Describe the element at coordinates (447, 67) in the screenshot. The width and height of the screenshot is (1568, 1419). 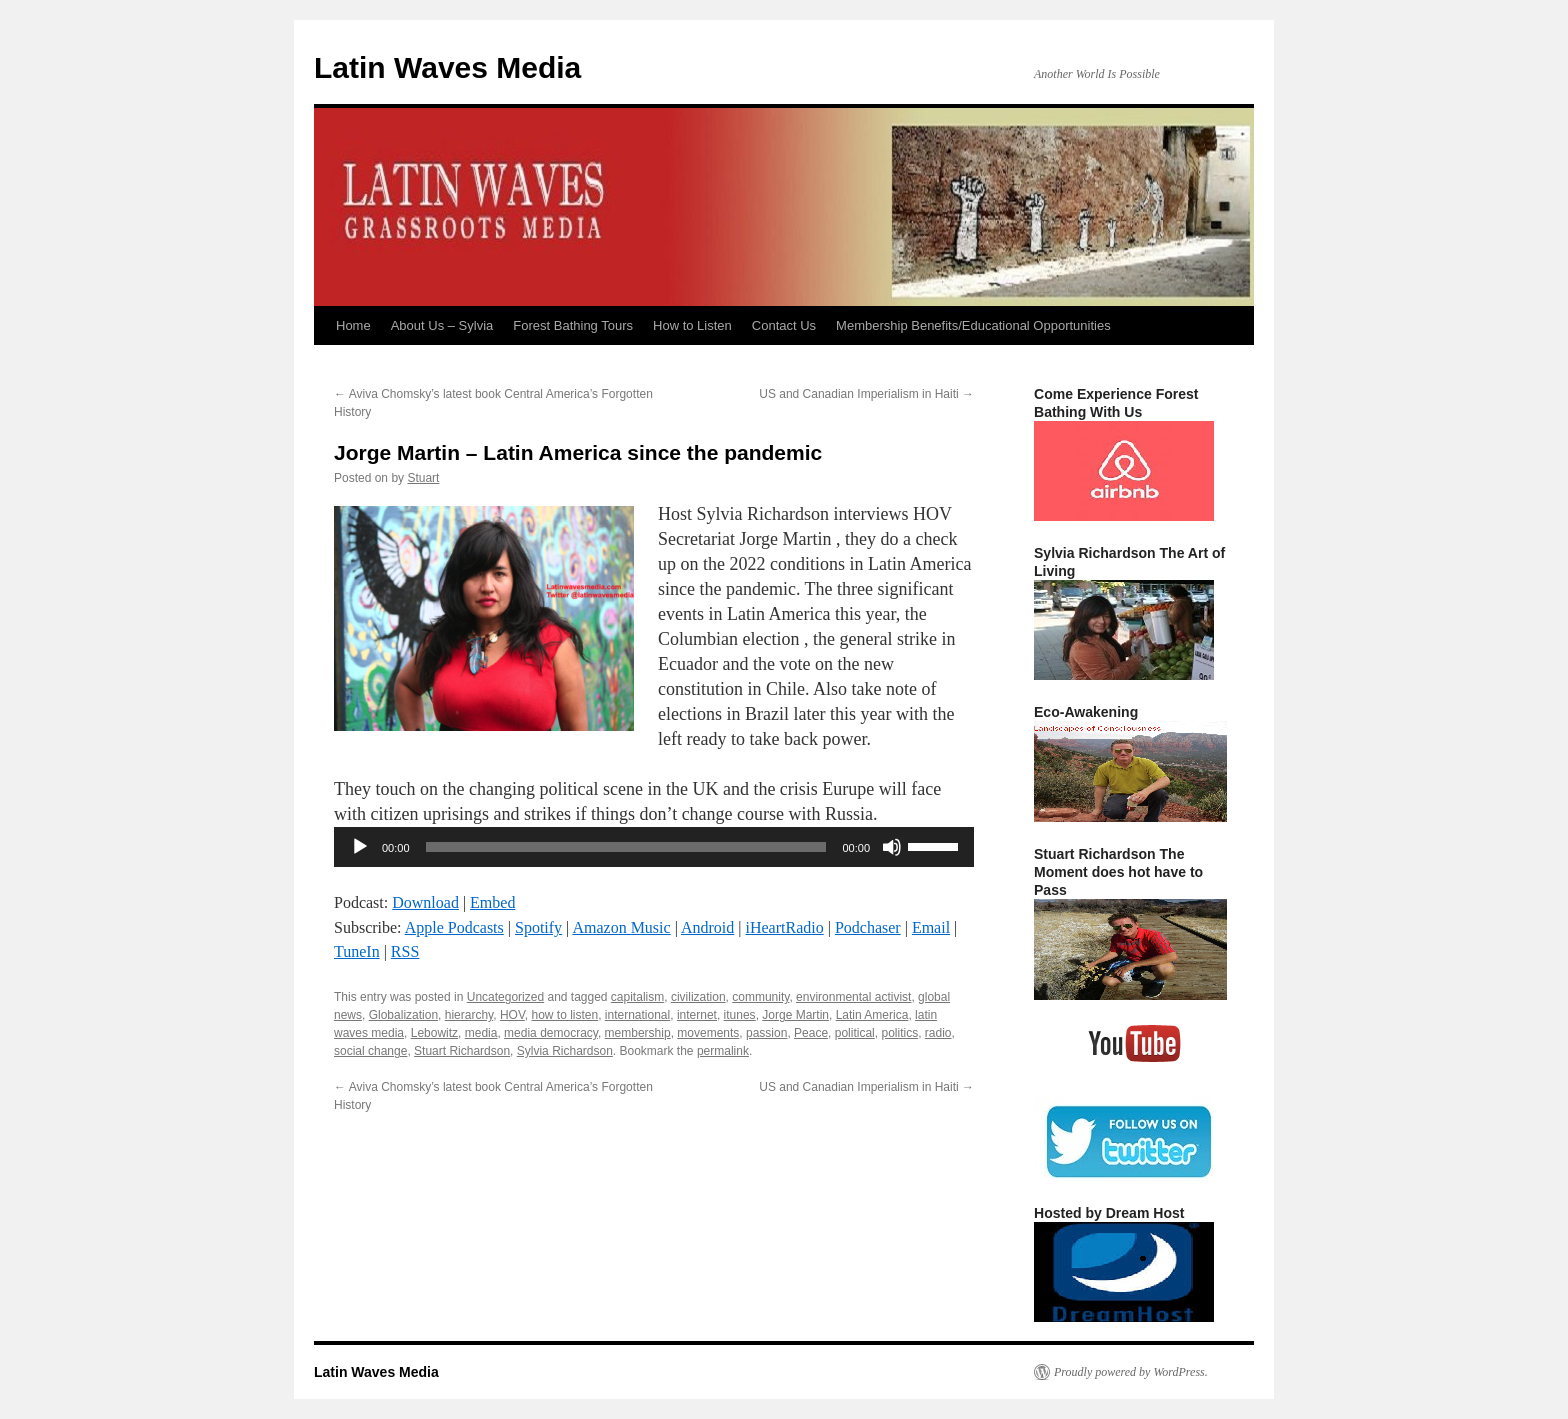
I see `Latin Waves Media` at that location.